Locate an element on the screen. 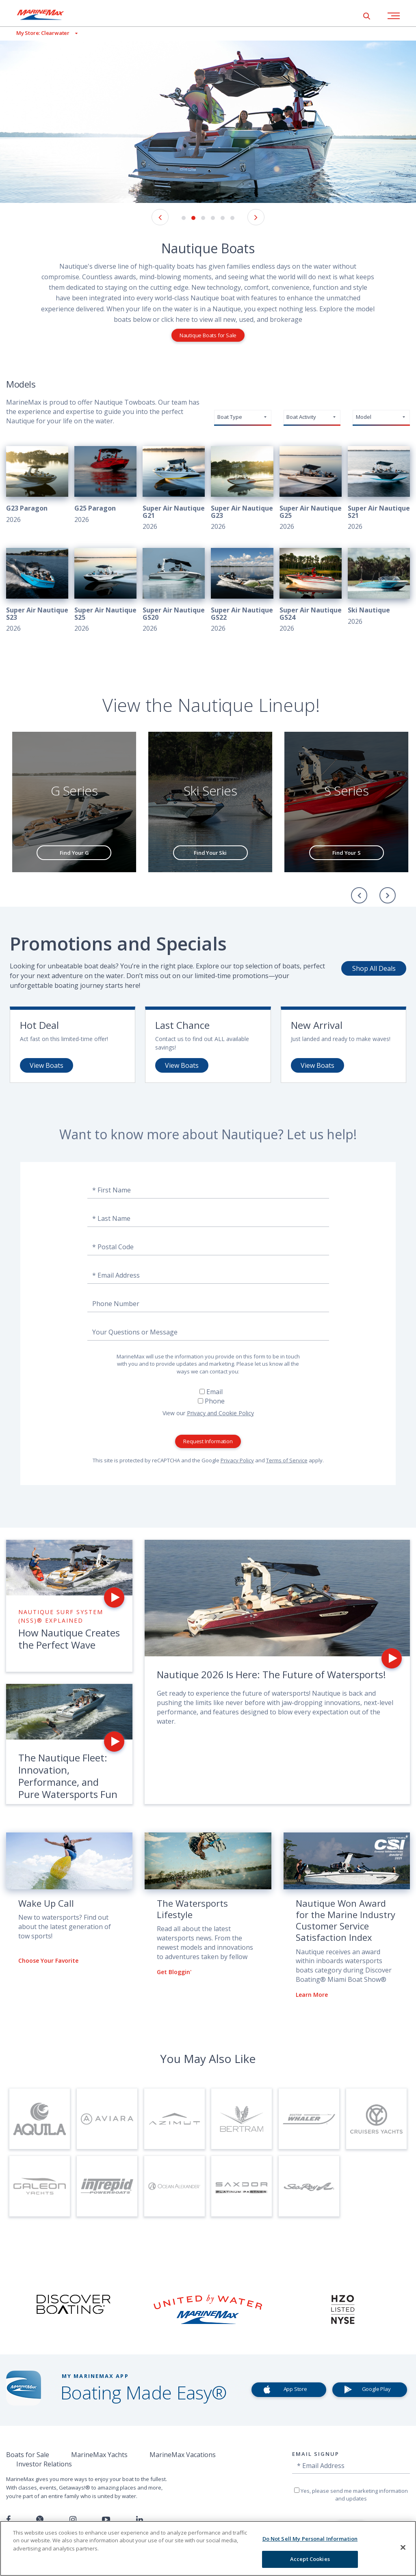  [Watch us on Youtube] is located at coordinates (106, 2520).